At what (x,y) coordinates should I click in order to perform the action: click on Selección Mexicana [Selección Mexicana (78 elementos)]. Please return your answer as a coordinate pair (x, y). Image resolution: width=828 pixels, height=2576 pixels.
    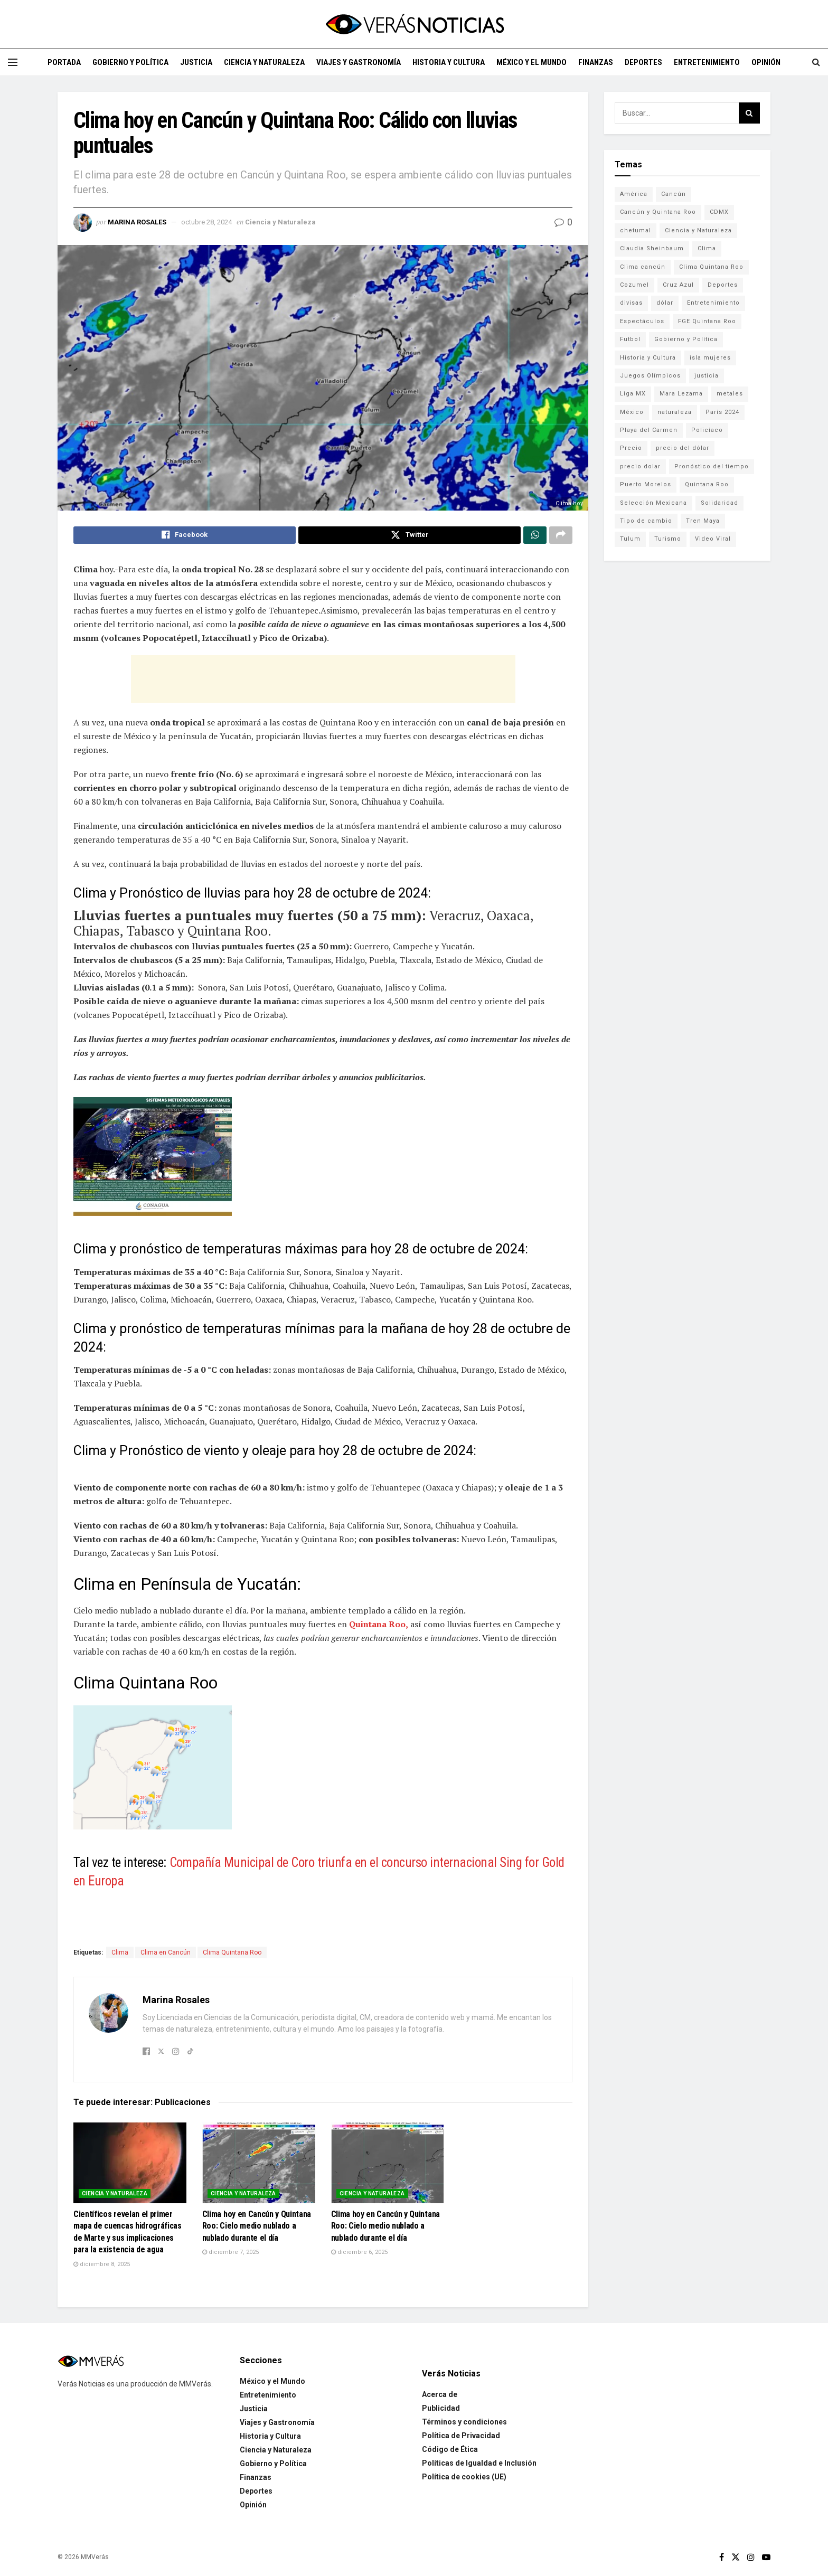
    Looking at the image, I should click on (653, 502).